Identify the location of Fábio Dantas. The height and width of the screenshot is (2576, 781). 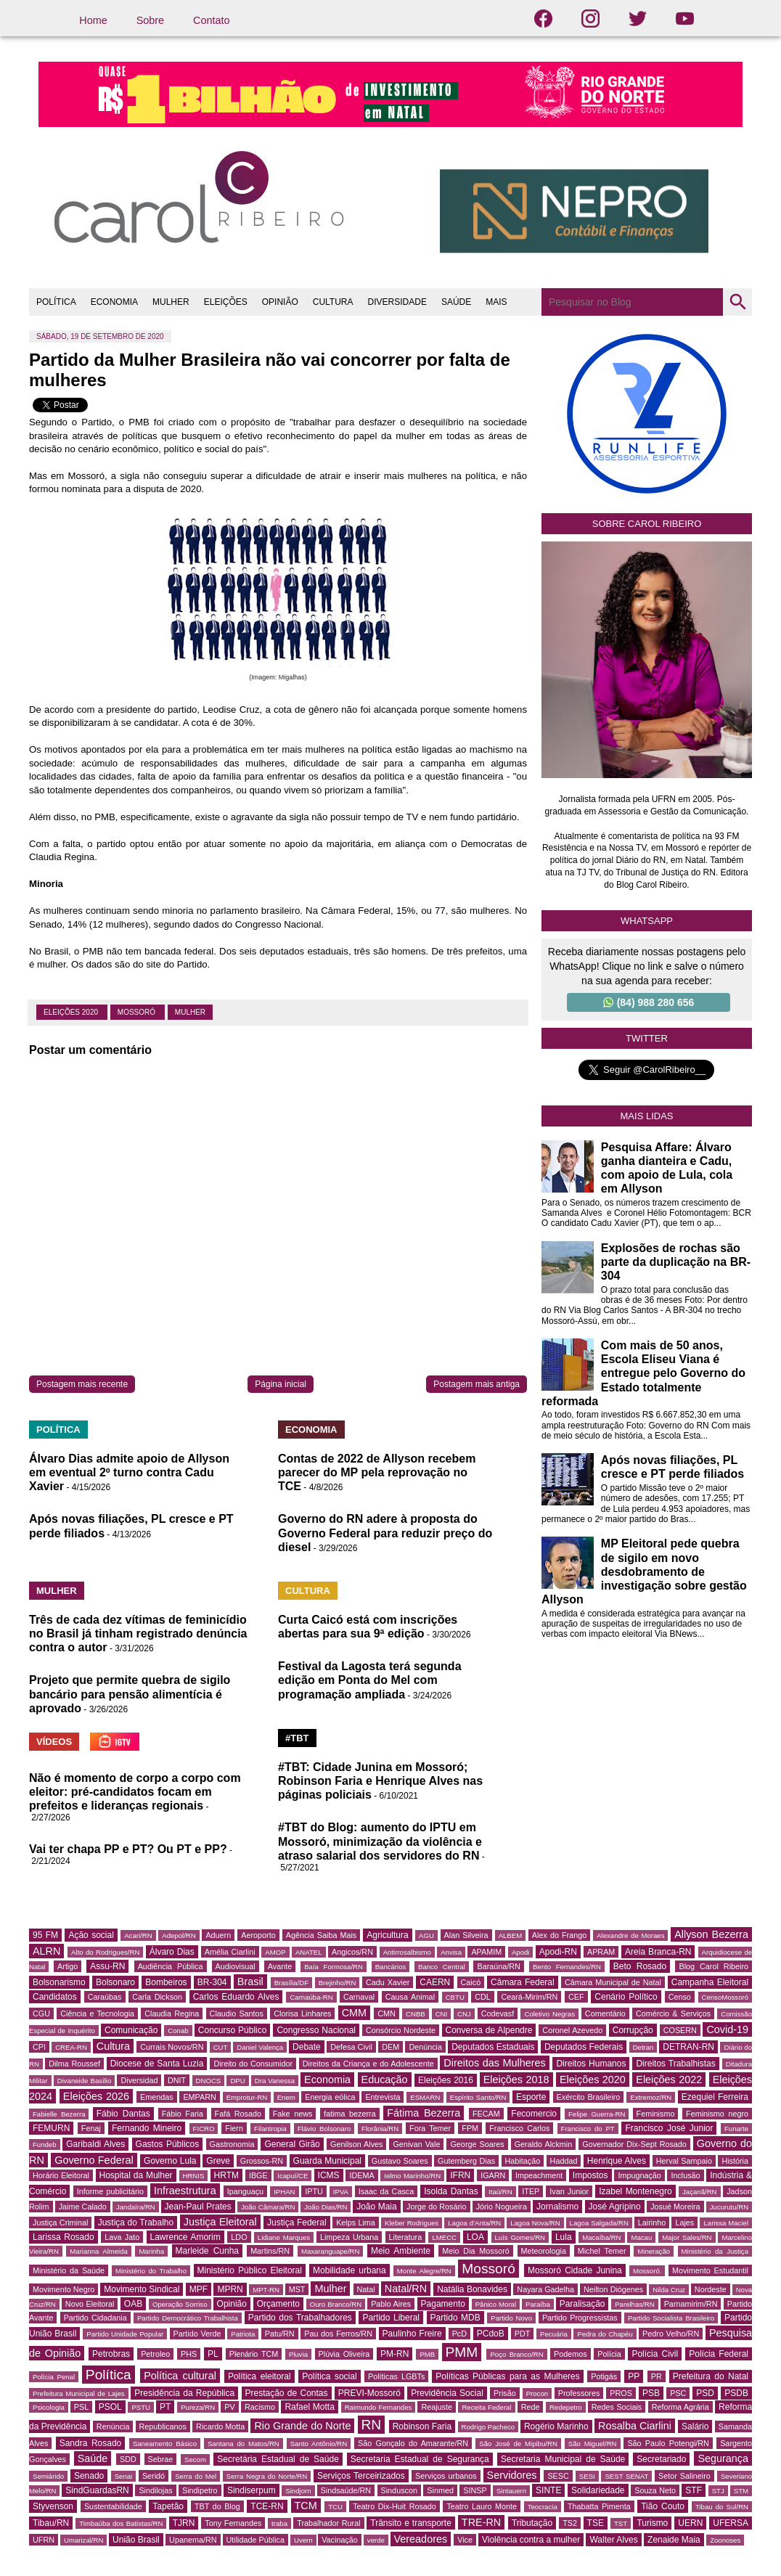
(123, 2114).